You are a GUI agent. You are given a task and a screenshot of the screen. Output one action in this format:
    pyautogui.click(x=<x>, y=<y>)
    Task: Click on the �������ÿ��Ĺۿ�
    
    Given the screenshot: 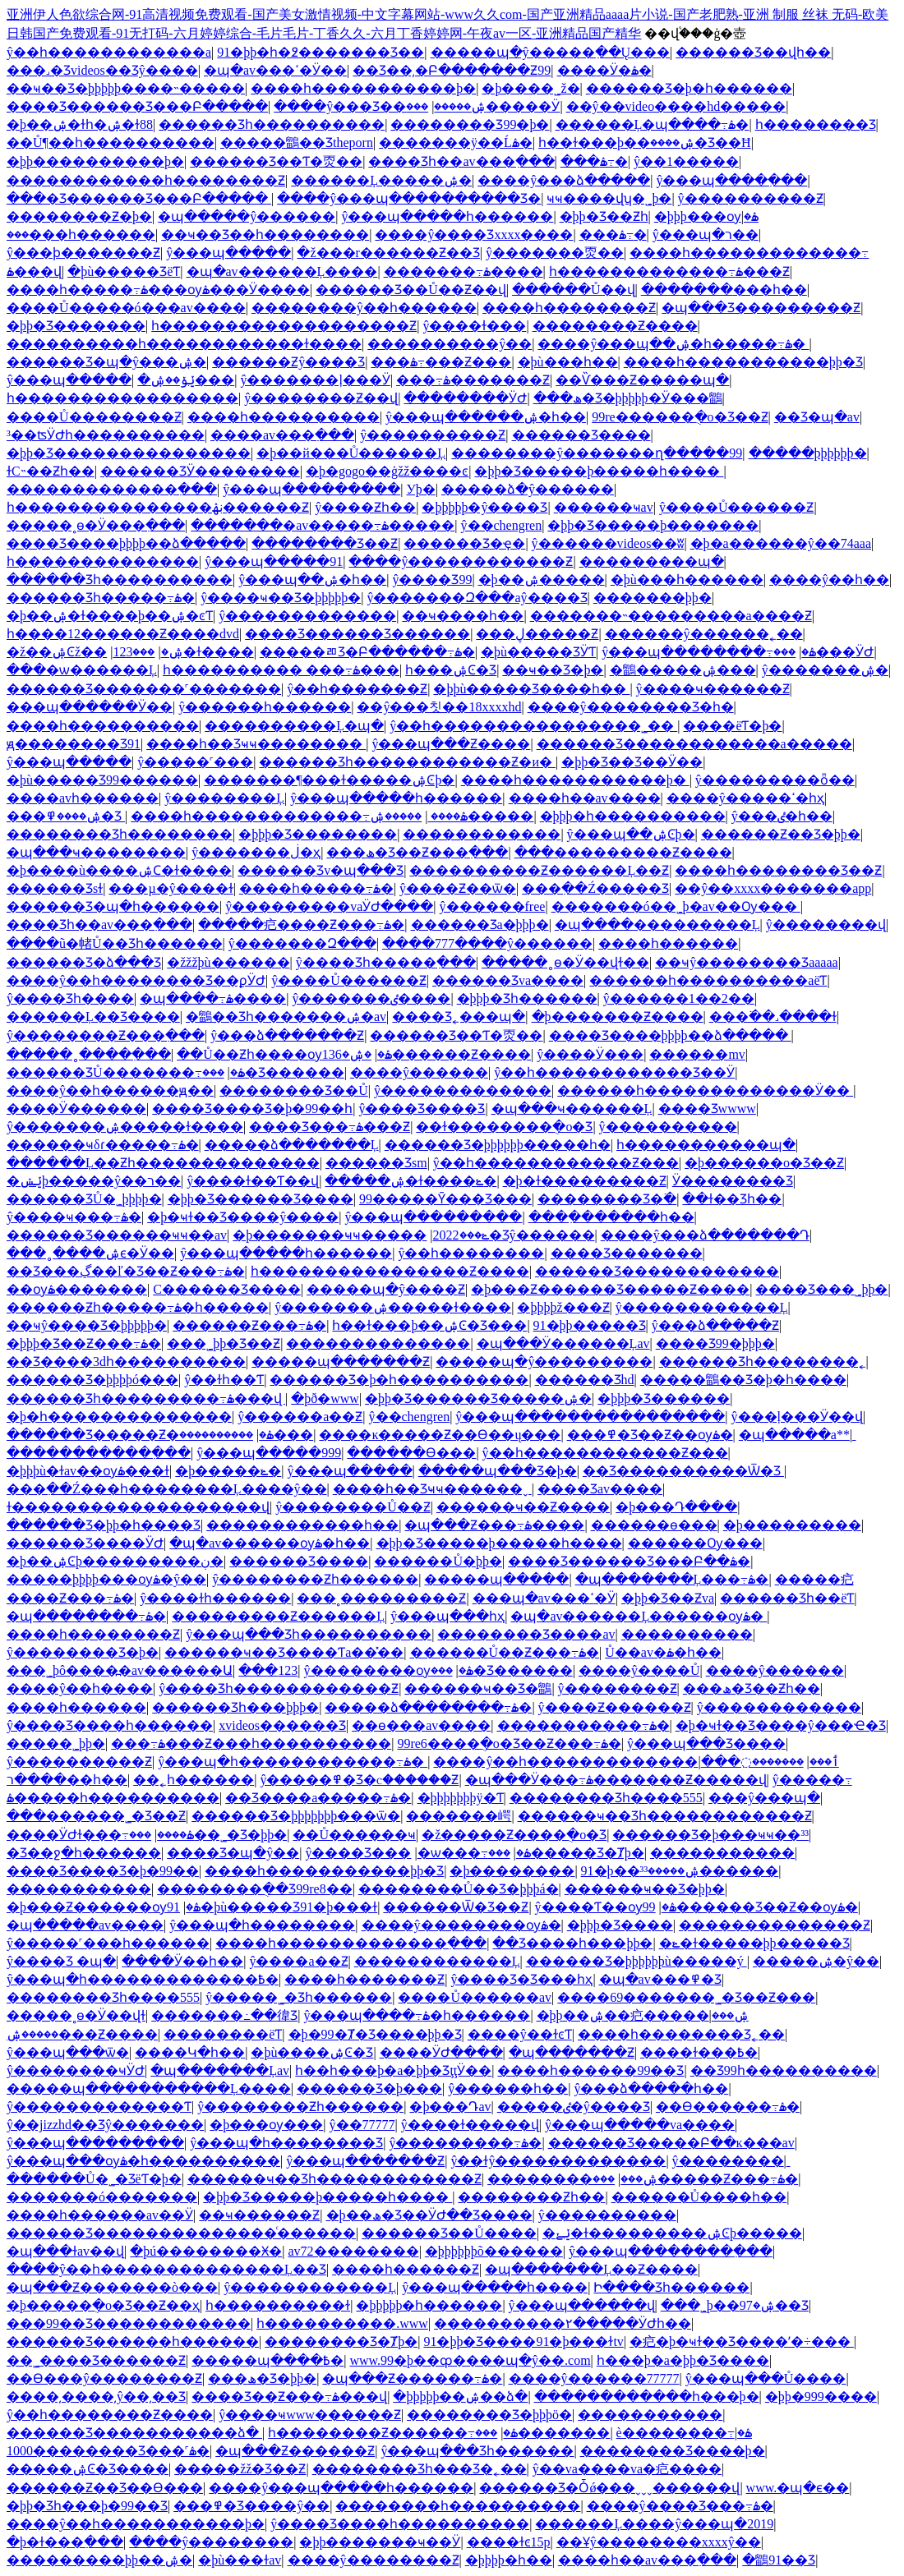 What is the action you would take?
    pyautogui.click(x=456, y=143)
    